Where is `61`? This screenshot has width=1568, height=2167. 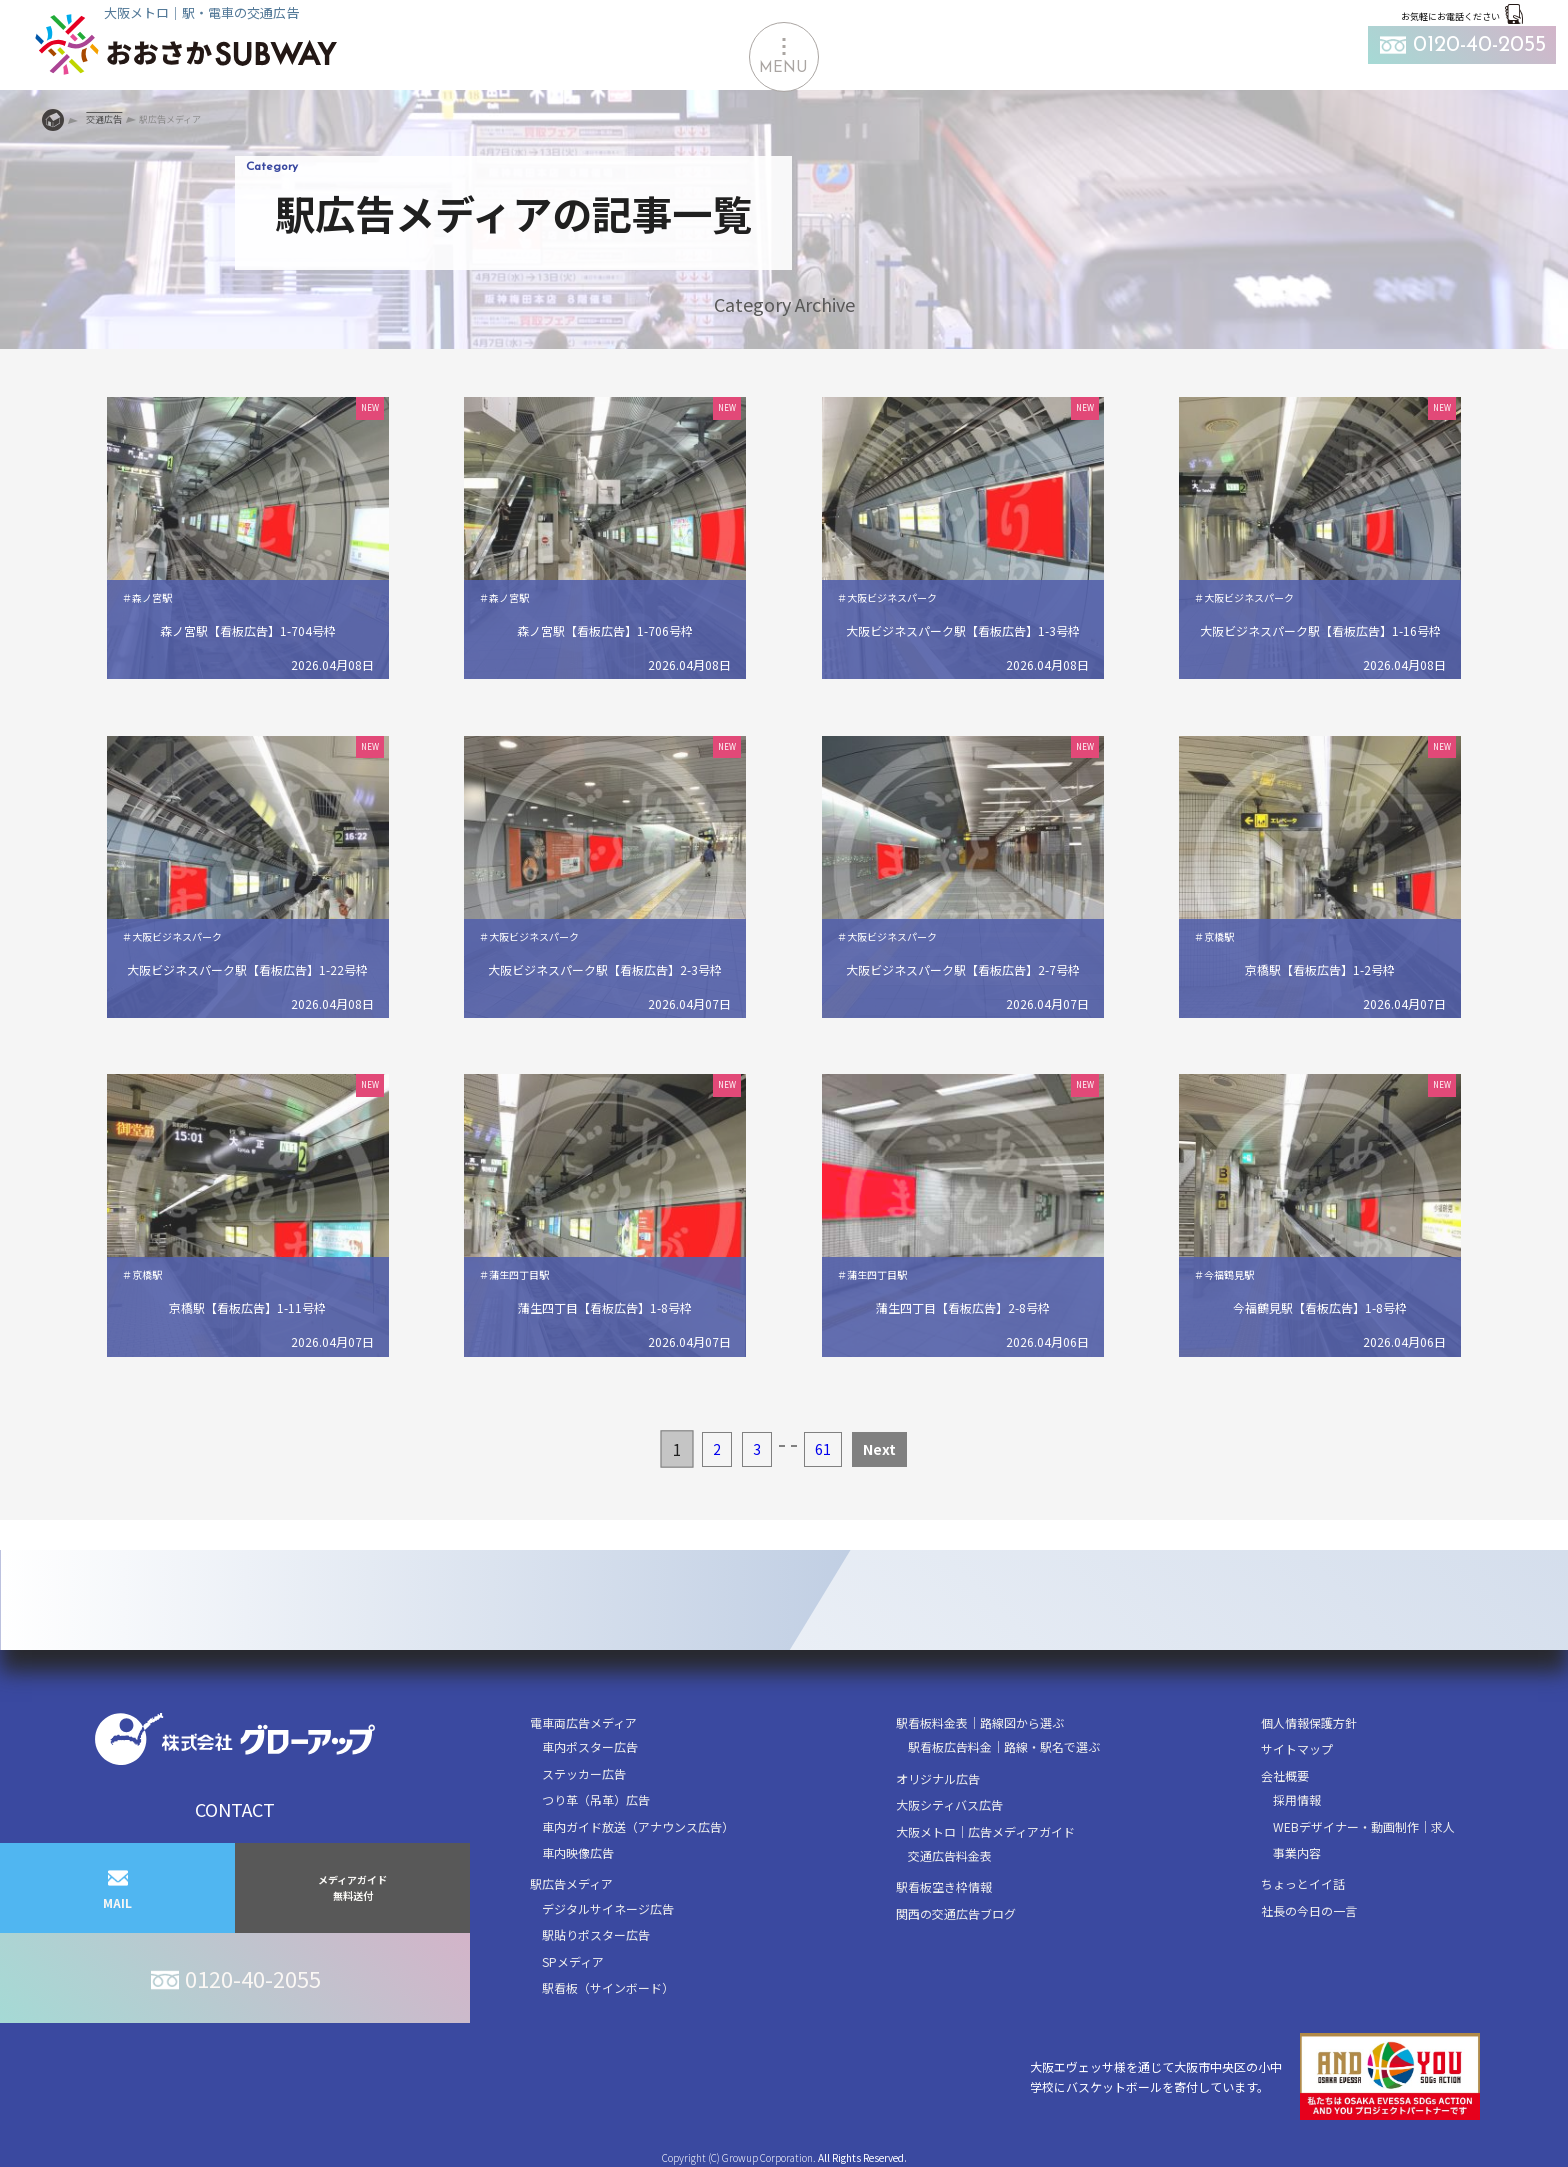 61 is located at coordinates (823, 1449).